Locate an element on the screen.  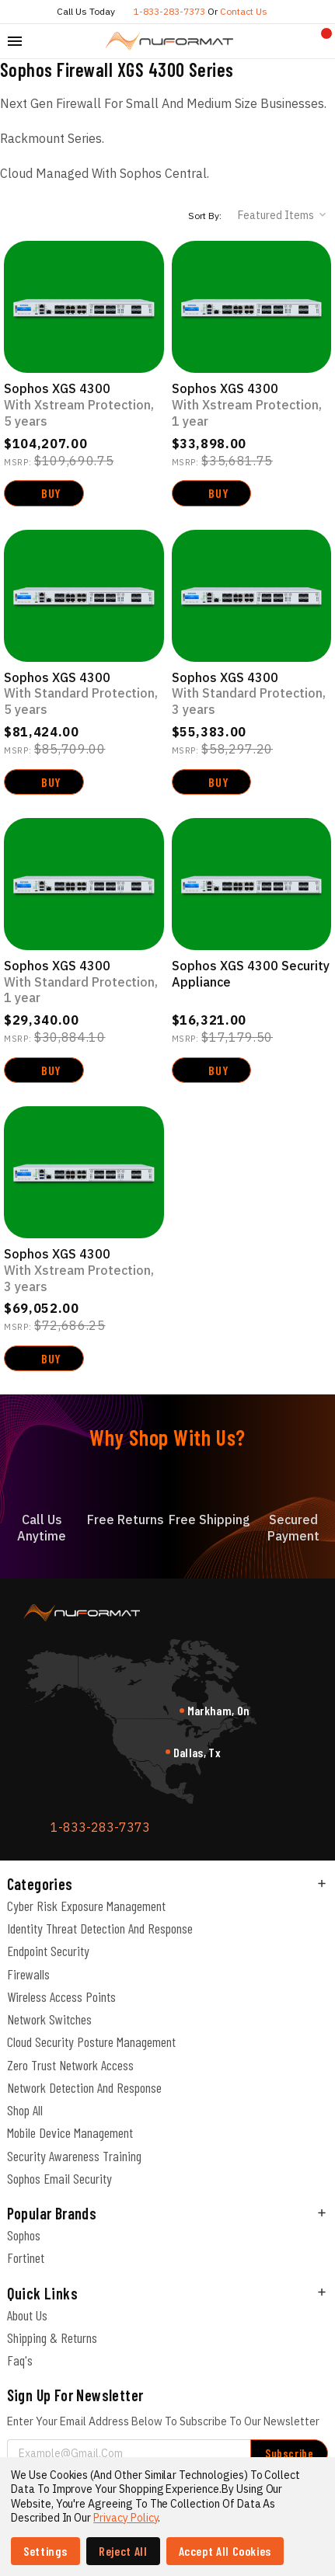
Faq's is located at coordinates (20, 2360).